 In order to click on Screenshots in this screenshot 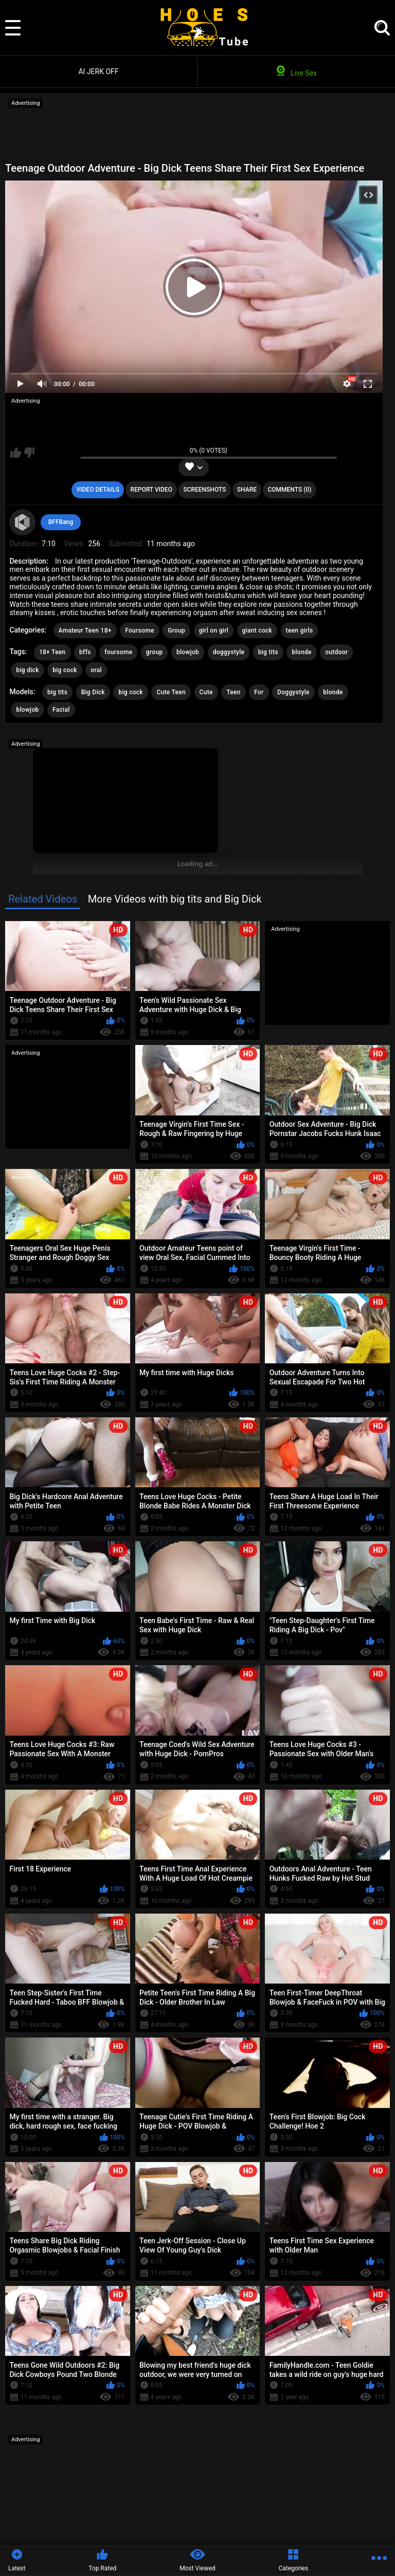, I will do `click(204, 489)`.